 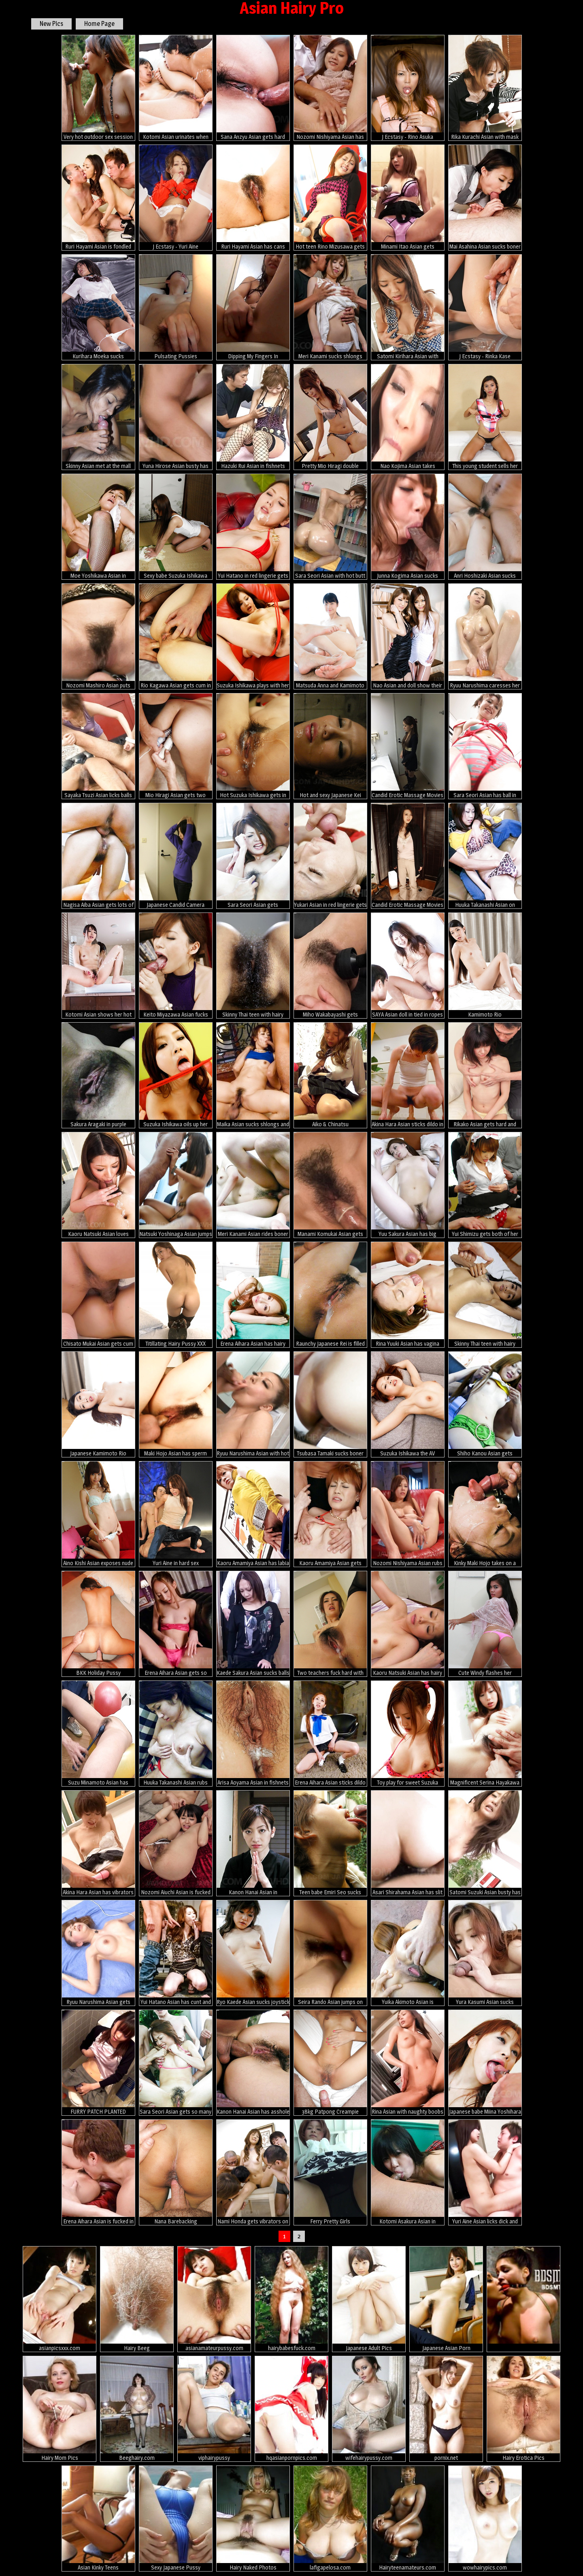 What do you see at coordinates (485, 1295) in the screenshot?
I see `Skinny Thai teen with hairy pussy and big tits creampied in hotel room` at bounding box center [485, 1295].